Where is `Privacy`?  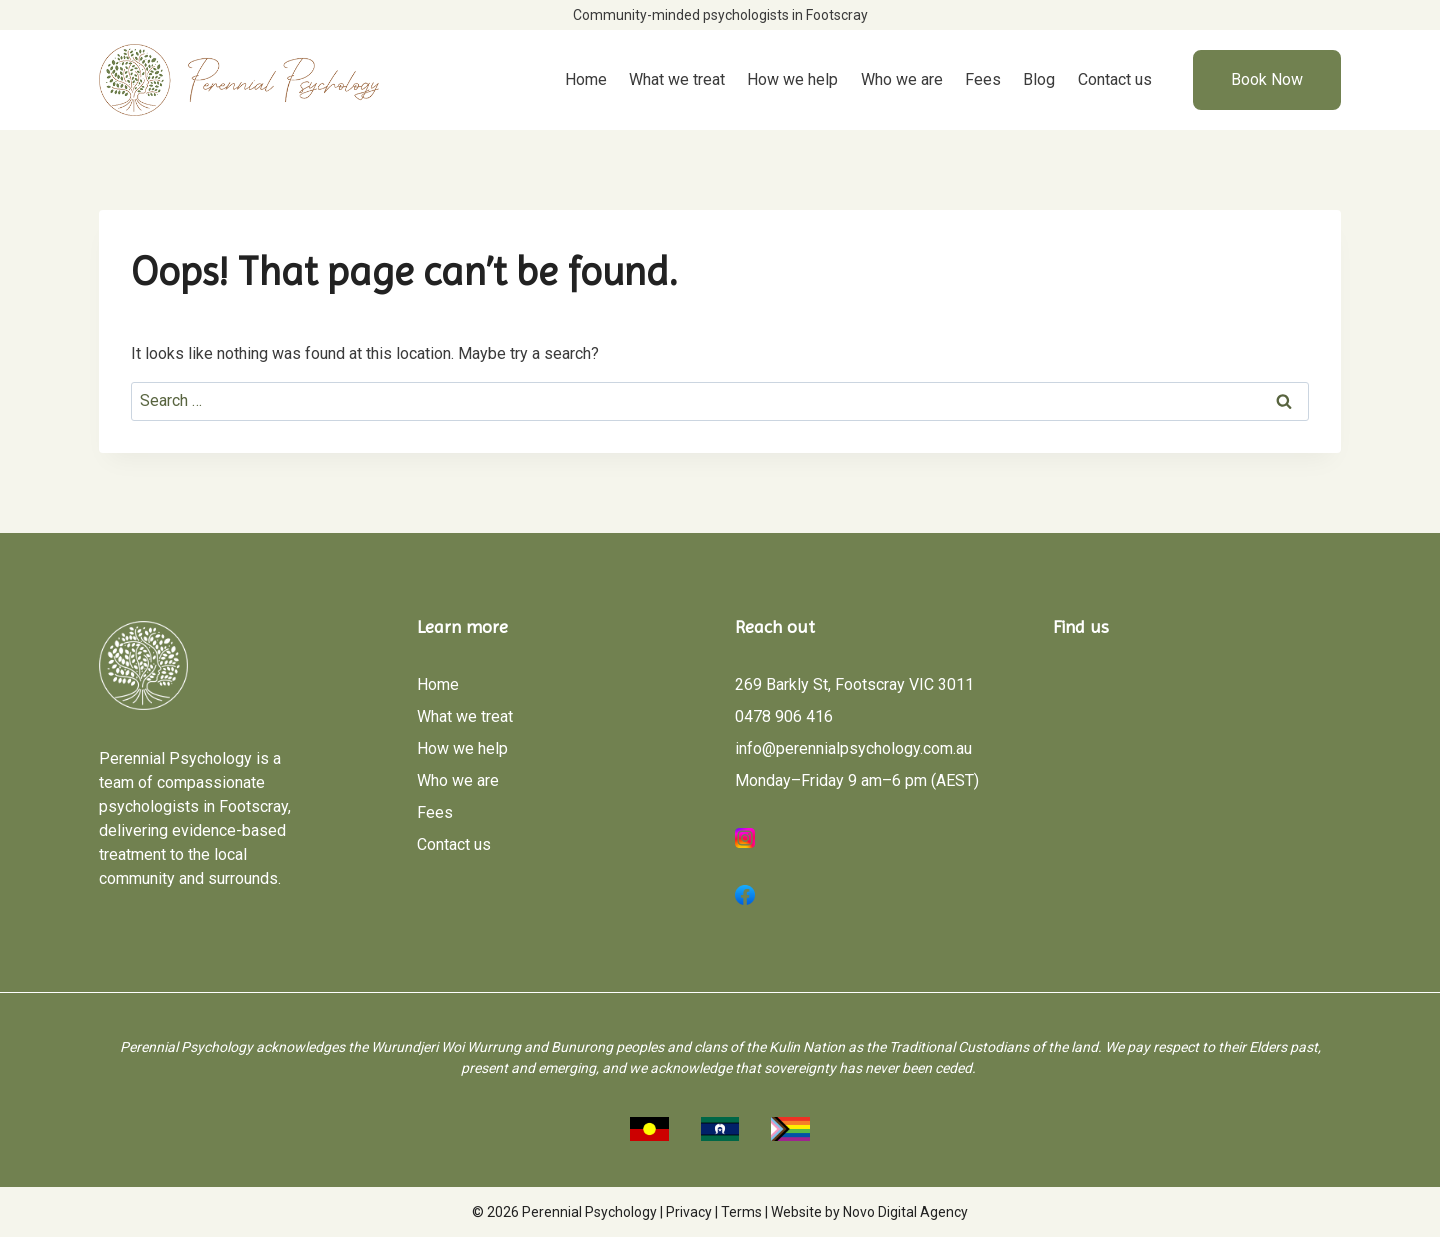
Privacy is located at coordinates (689, 1212).